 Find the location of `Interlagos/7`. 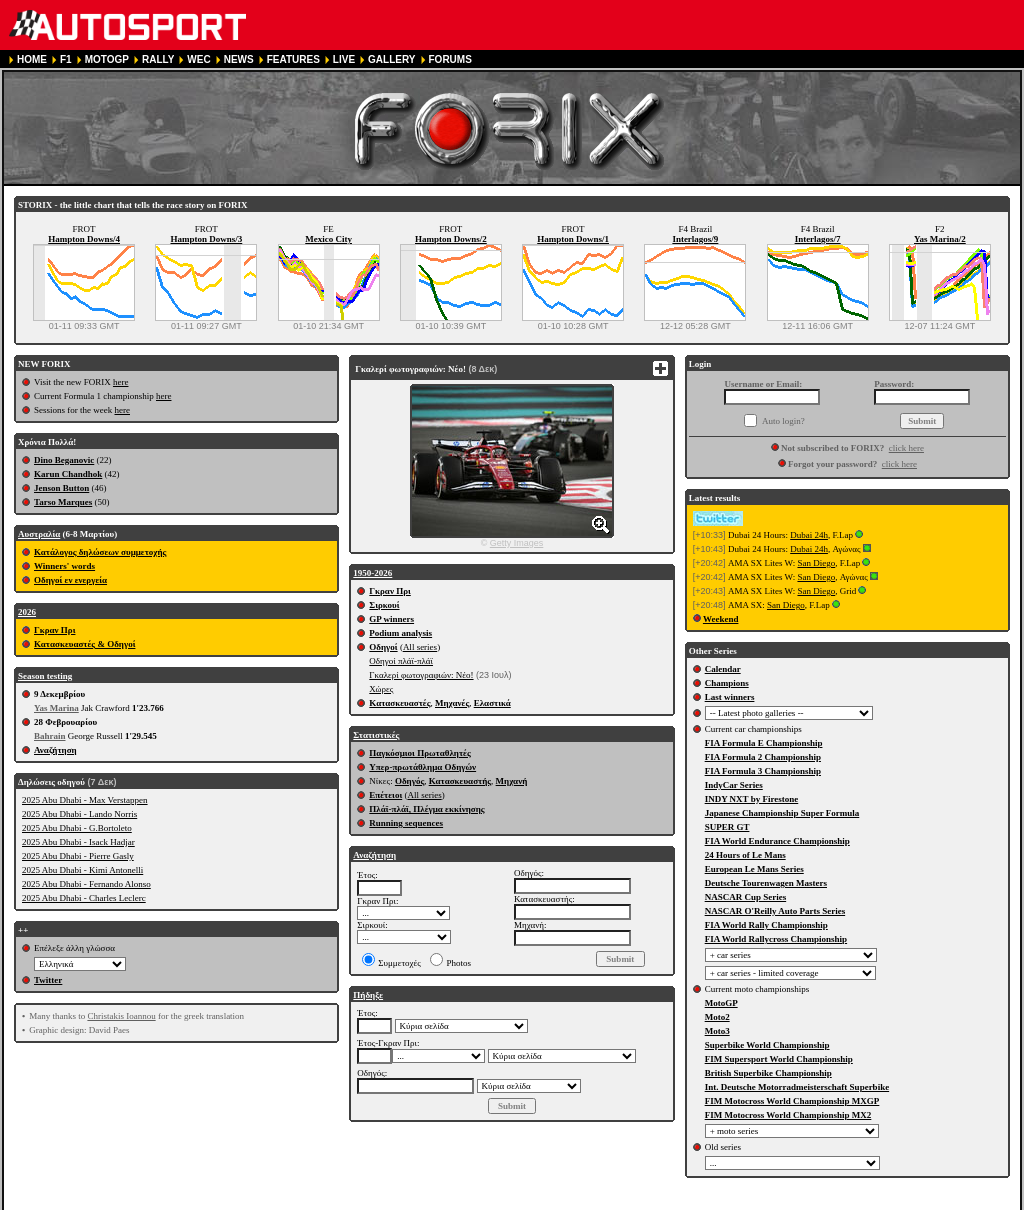

Interlagos/7 is located at coordinates (818, 239).